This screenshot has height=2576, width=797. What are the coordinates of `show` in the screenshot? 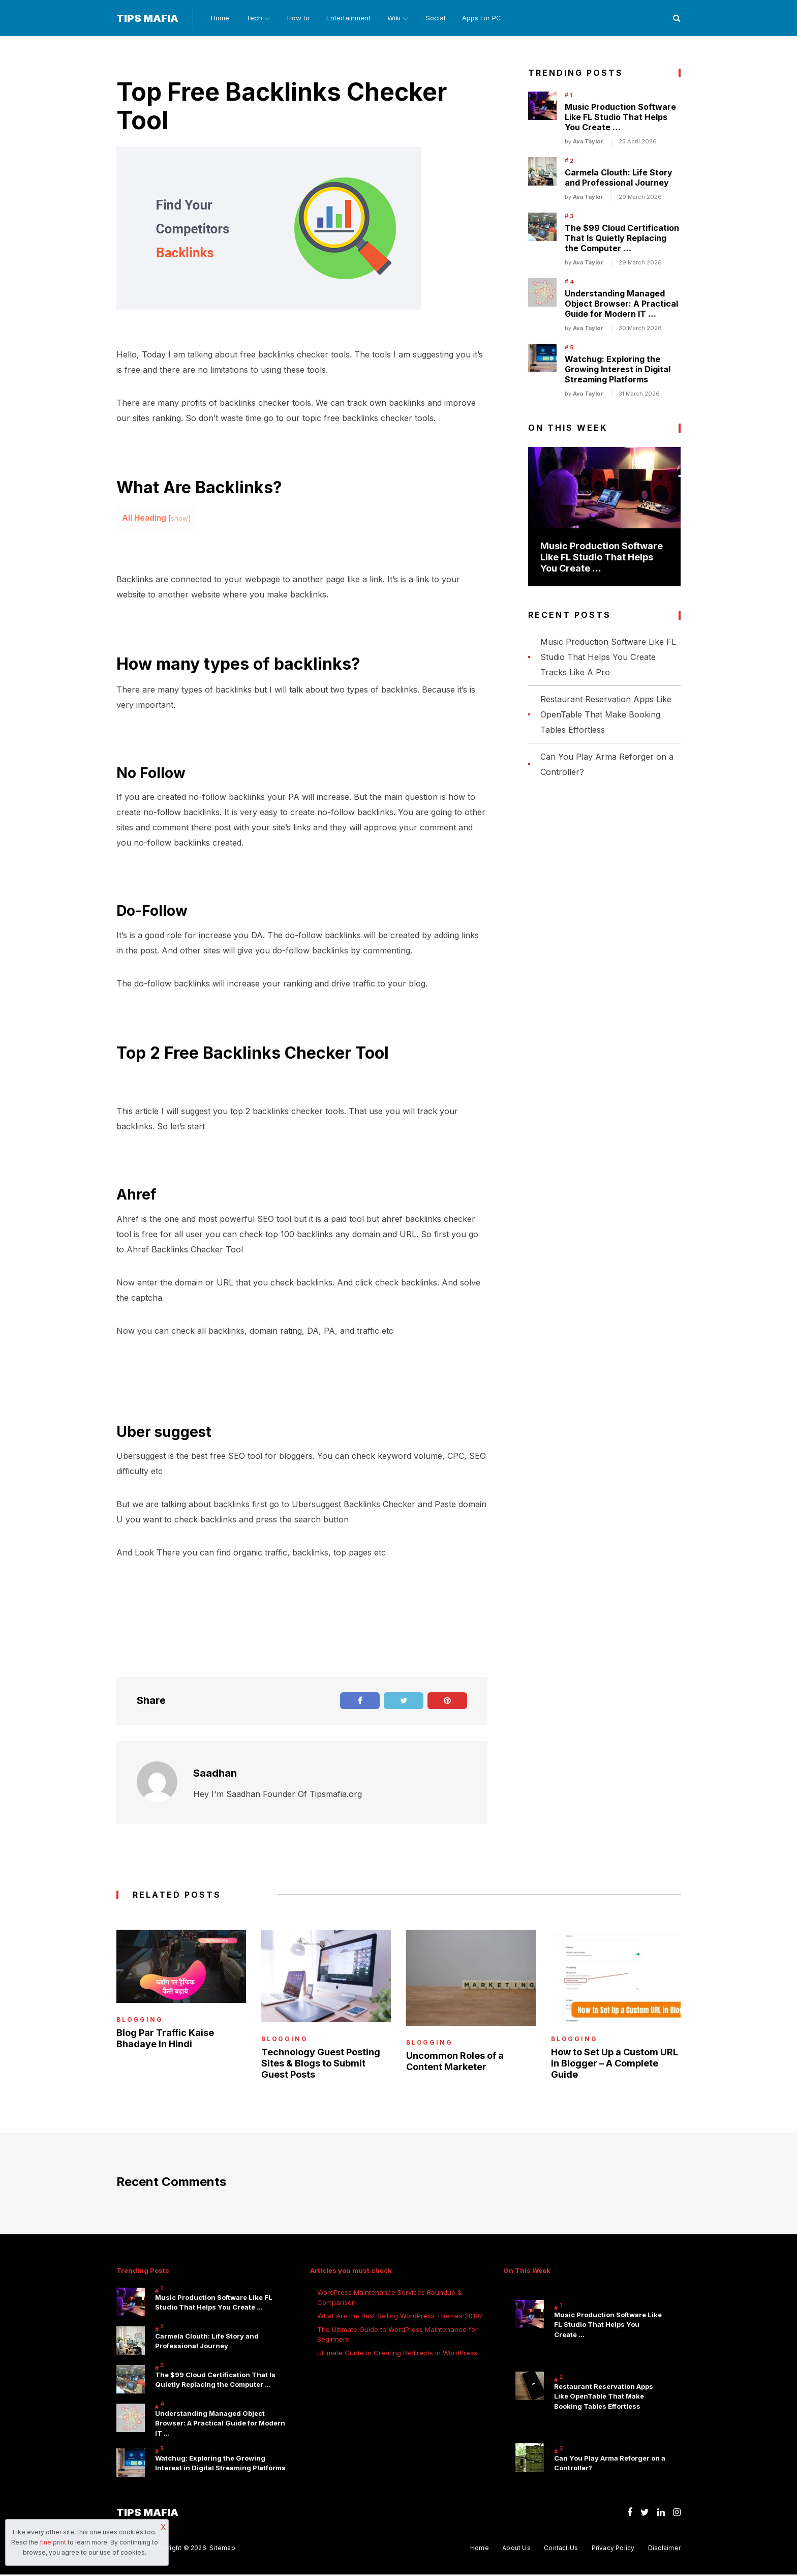 It's located at (180, 519).